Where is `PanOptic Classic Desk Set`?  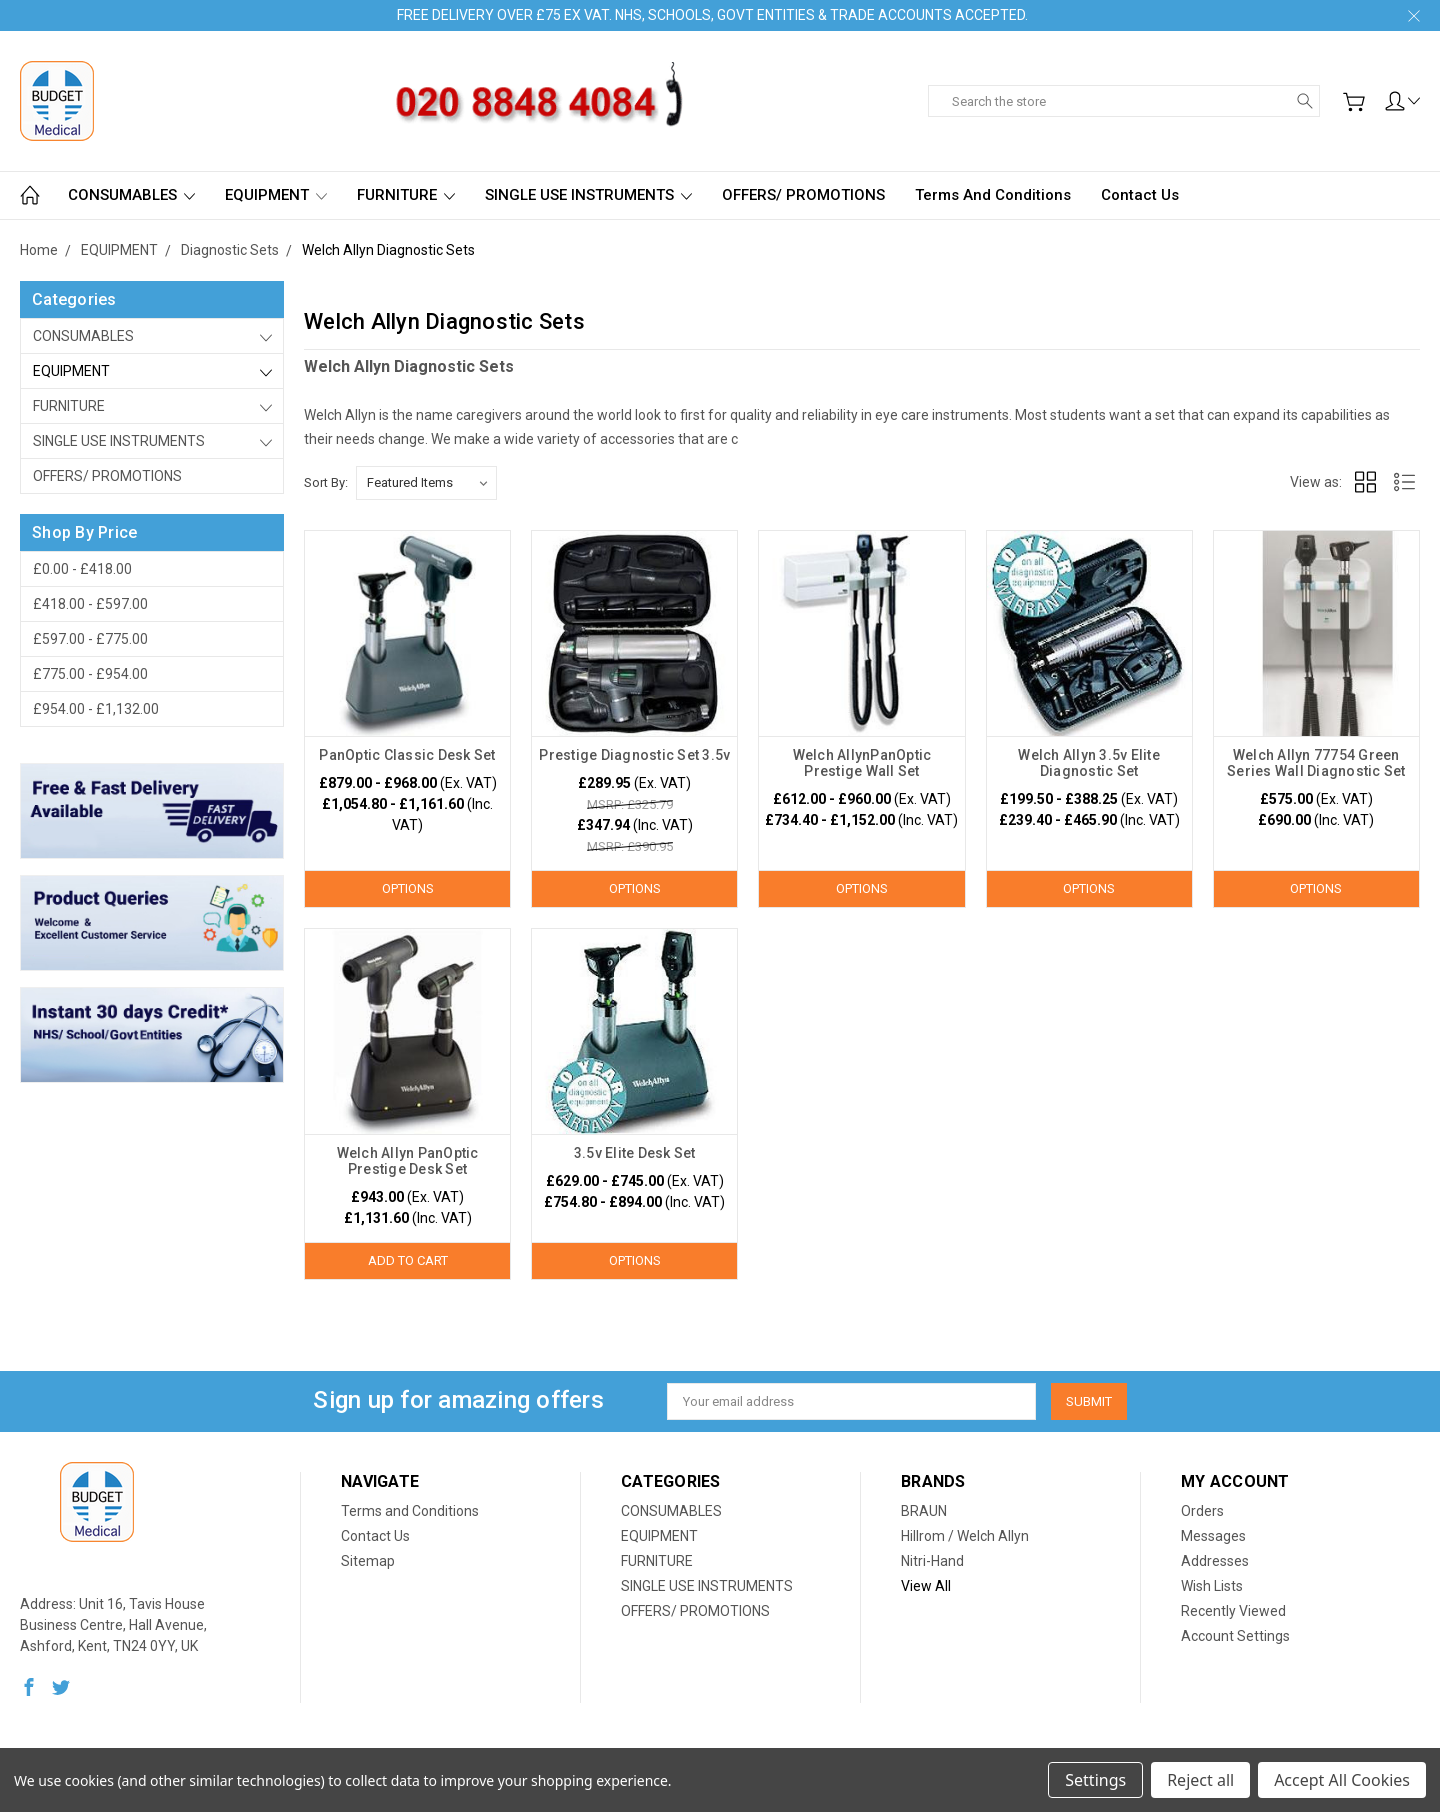
PanOptic Classic Desk Set is located at coordinates (407, 755).